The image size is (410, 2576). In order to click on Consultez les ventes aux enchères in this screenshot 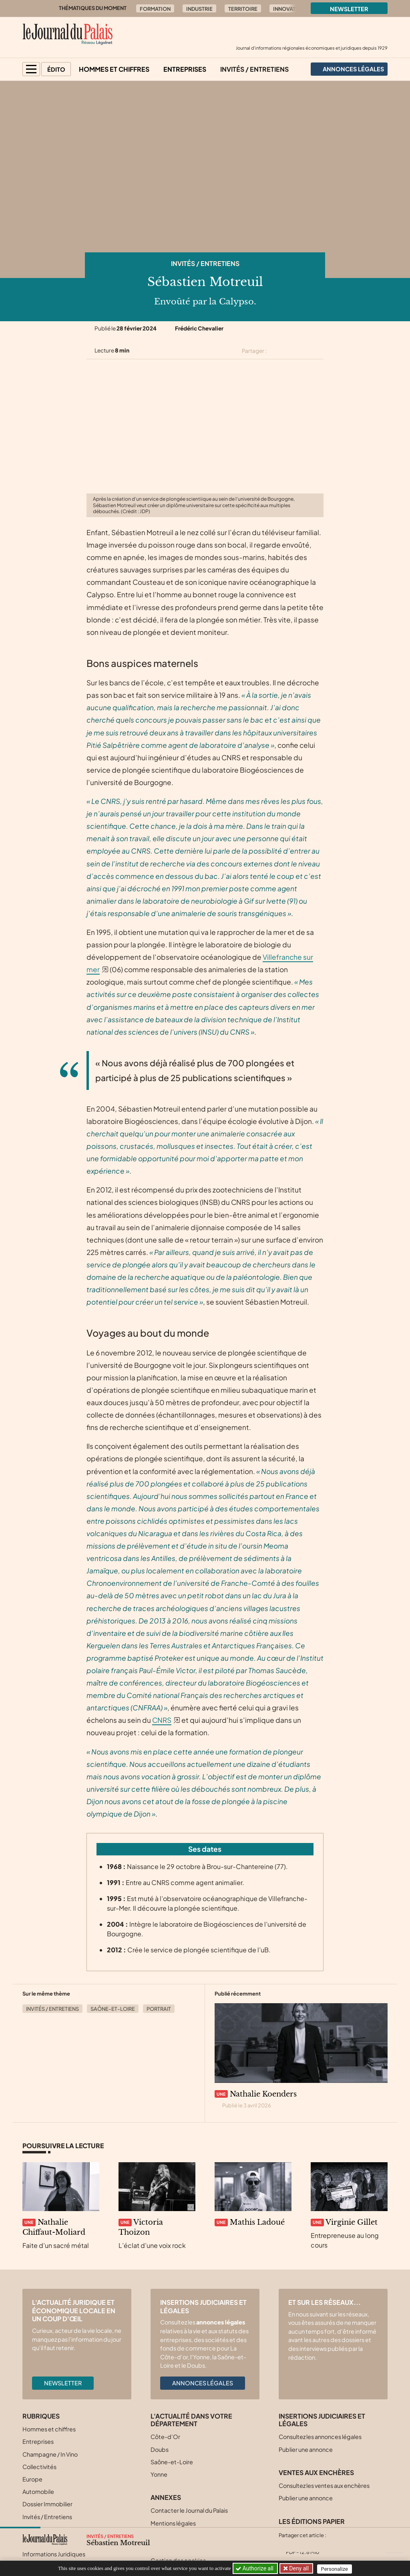, I will do `click(324, 2485)`.